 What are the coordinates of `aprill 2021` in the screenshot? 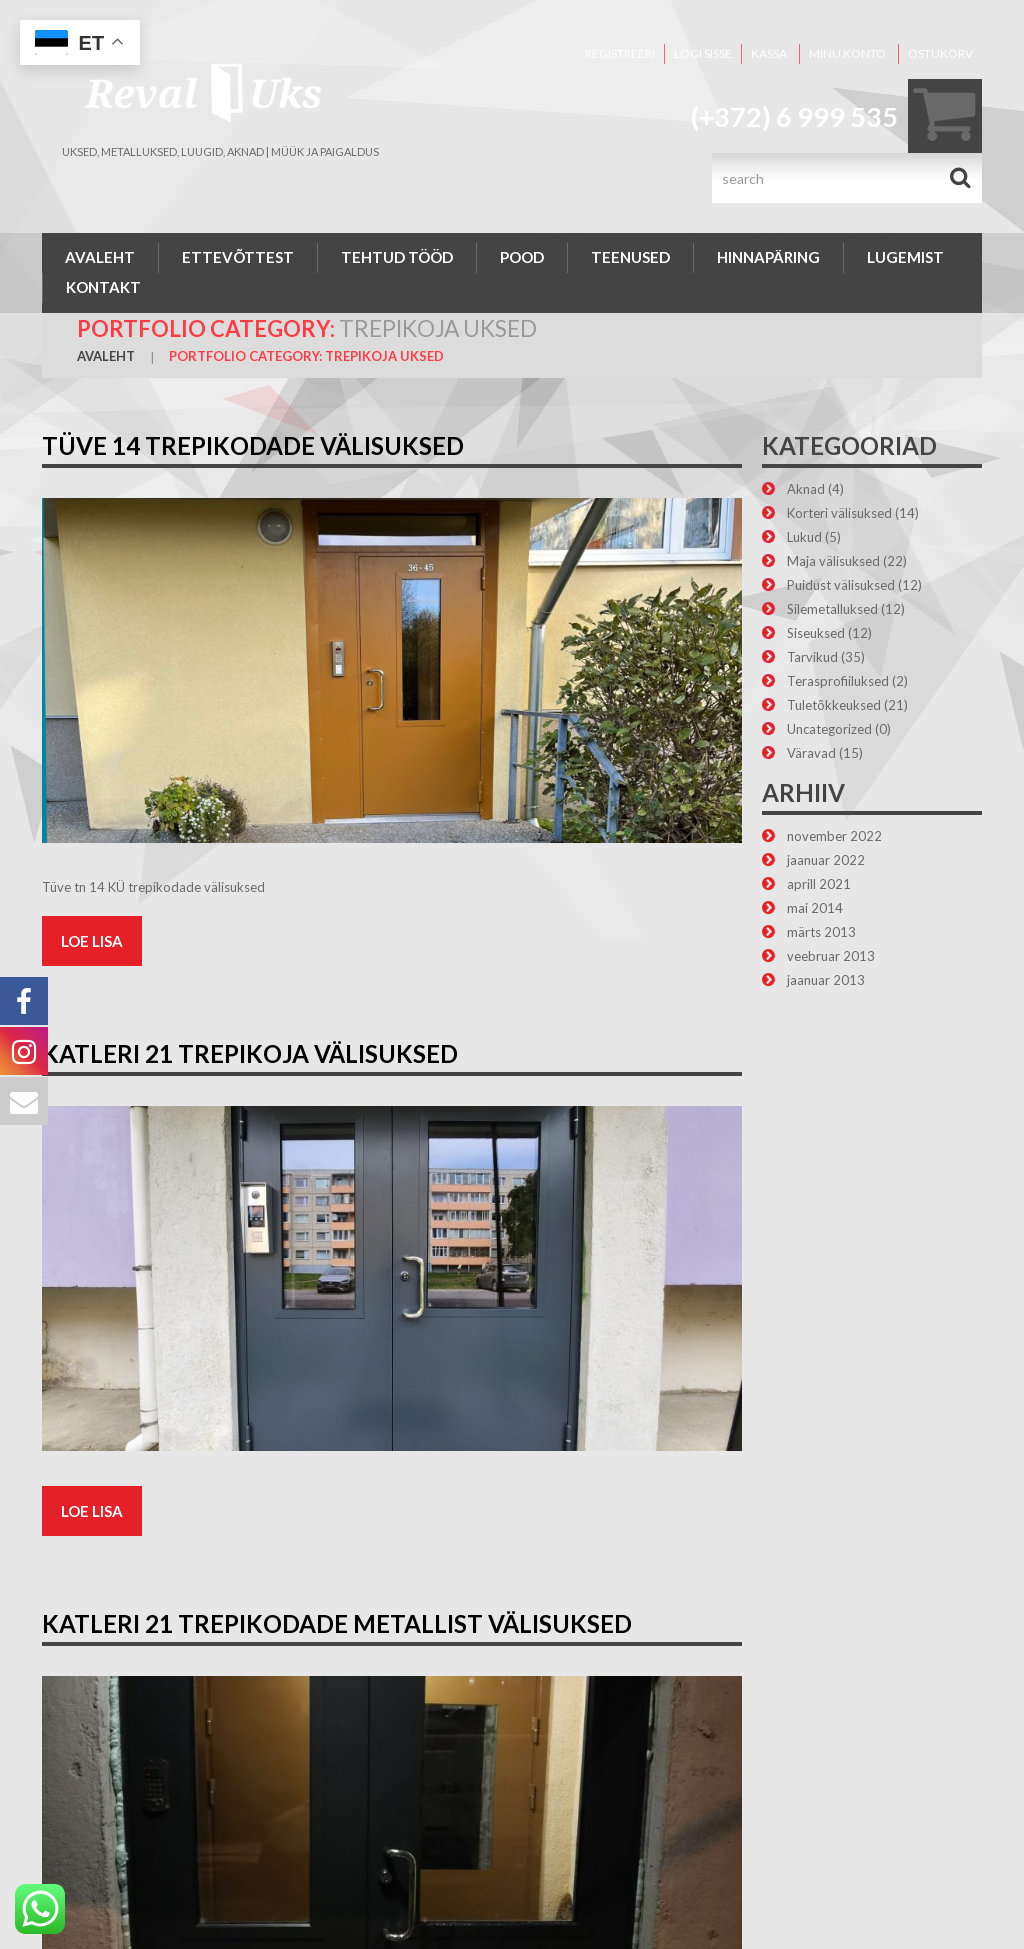 It's located at (819, 884).